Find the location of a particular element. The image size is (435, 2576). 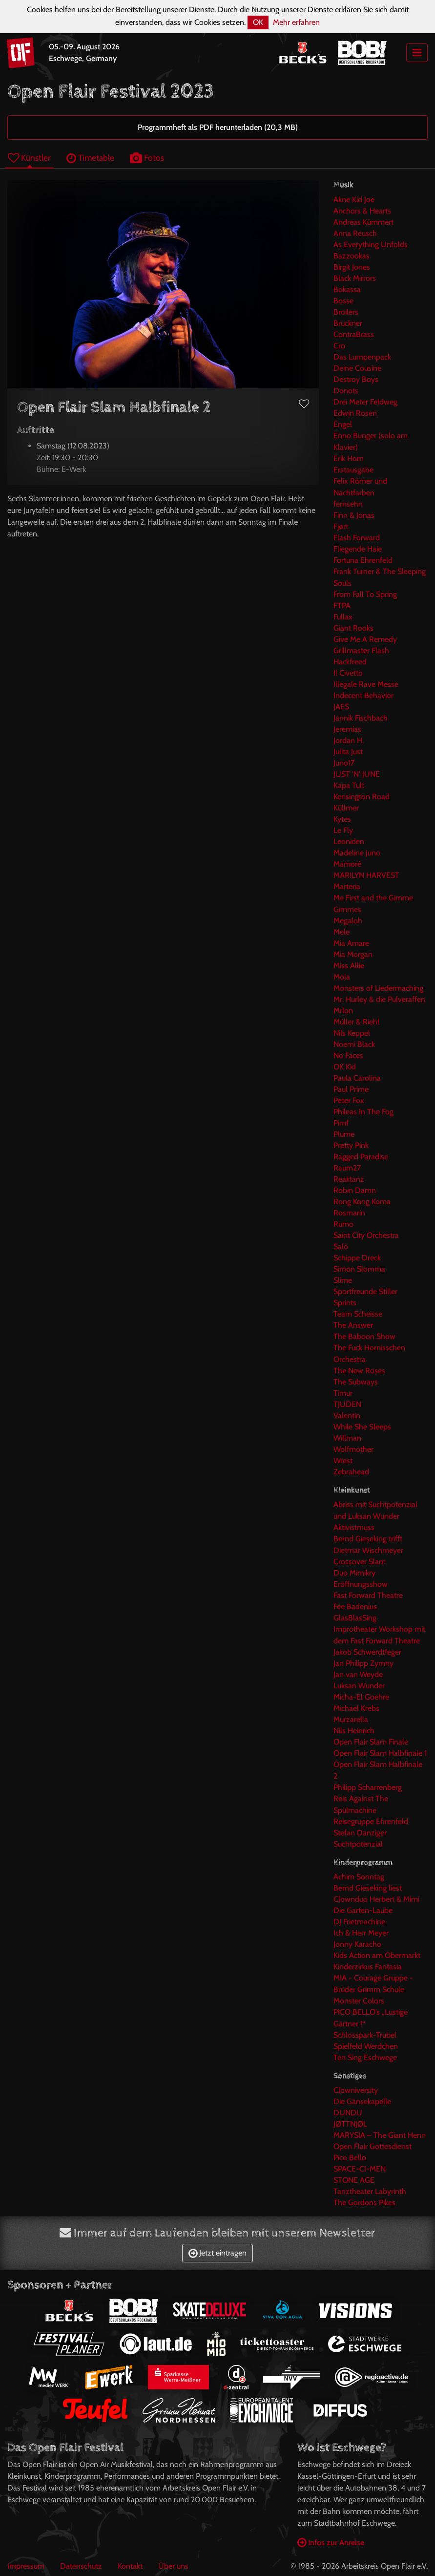

Fjørt is located at coordinates (340, 526).